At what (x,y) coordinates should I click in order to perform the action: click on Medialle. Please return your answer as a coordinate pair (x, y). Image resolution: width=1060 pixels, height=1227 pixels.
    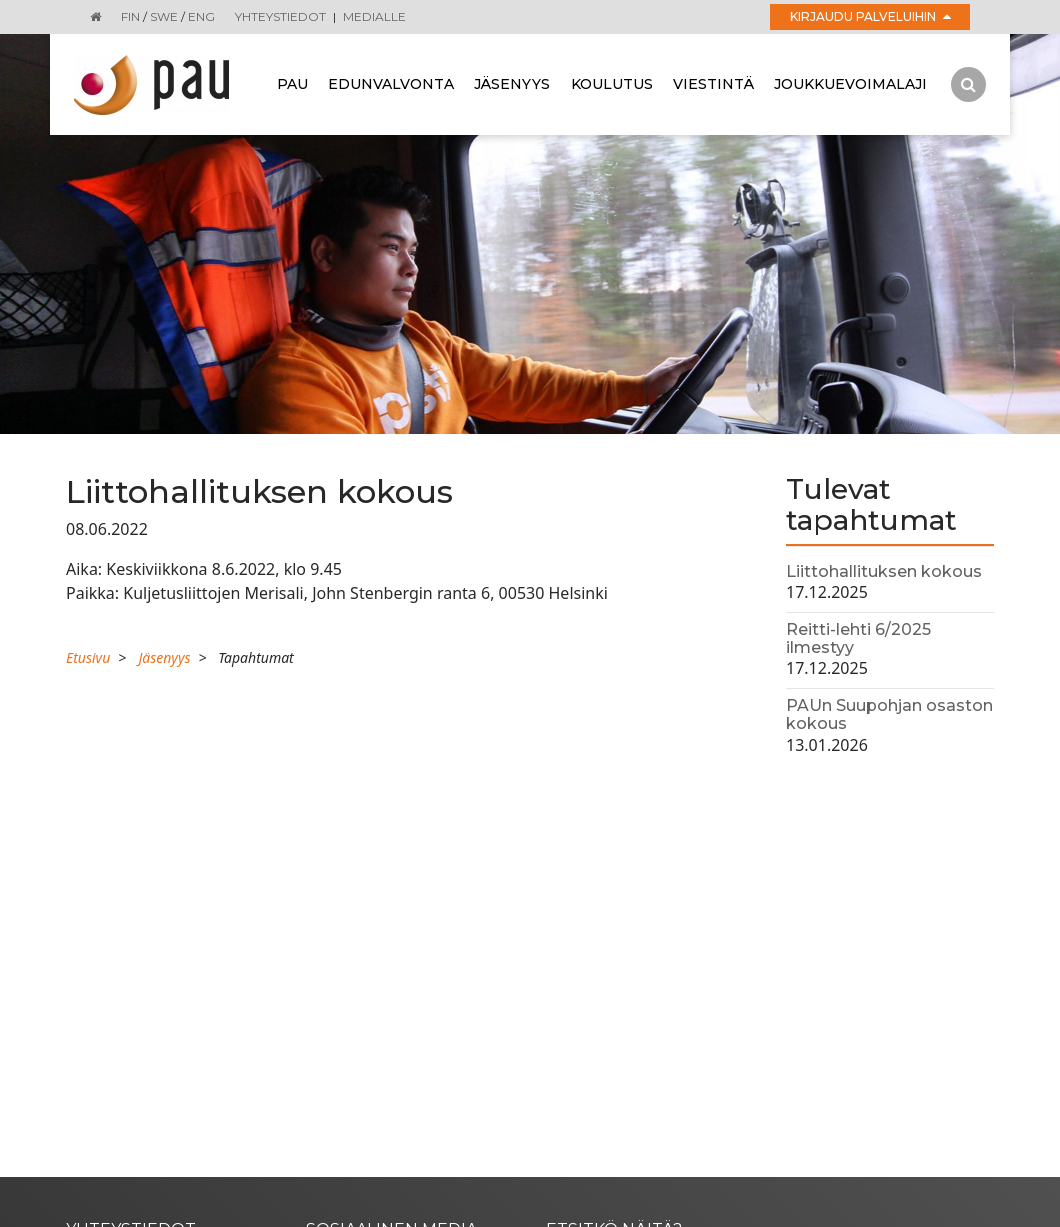
    Looking at the image, I should click on (374, 16).